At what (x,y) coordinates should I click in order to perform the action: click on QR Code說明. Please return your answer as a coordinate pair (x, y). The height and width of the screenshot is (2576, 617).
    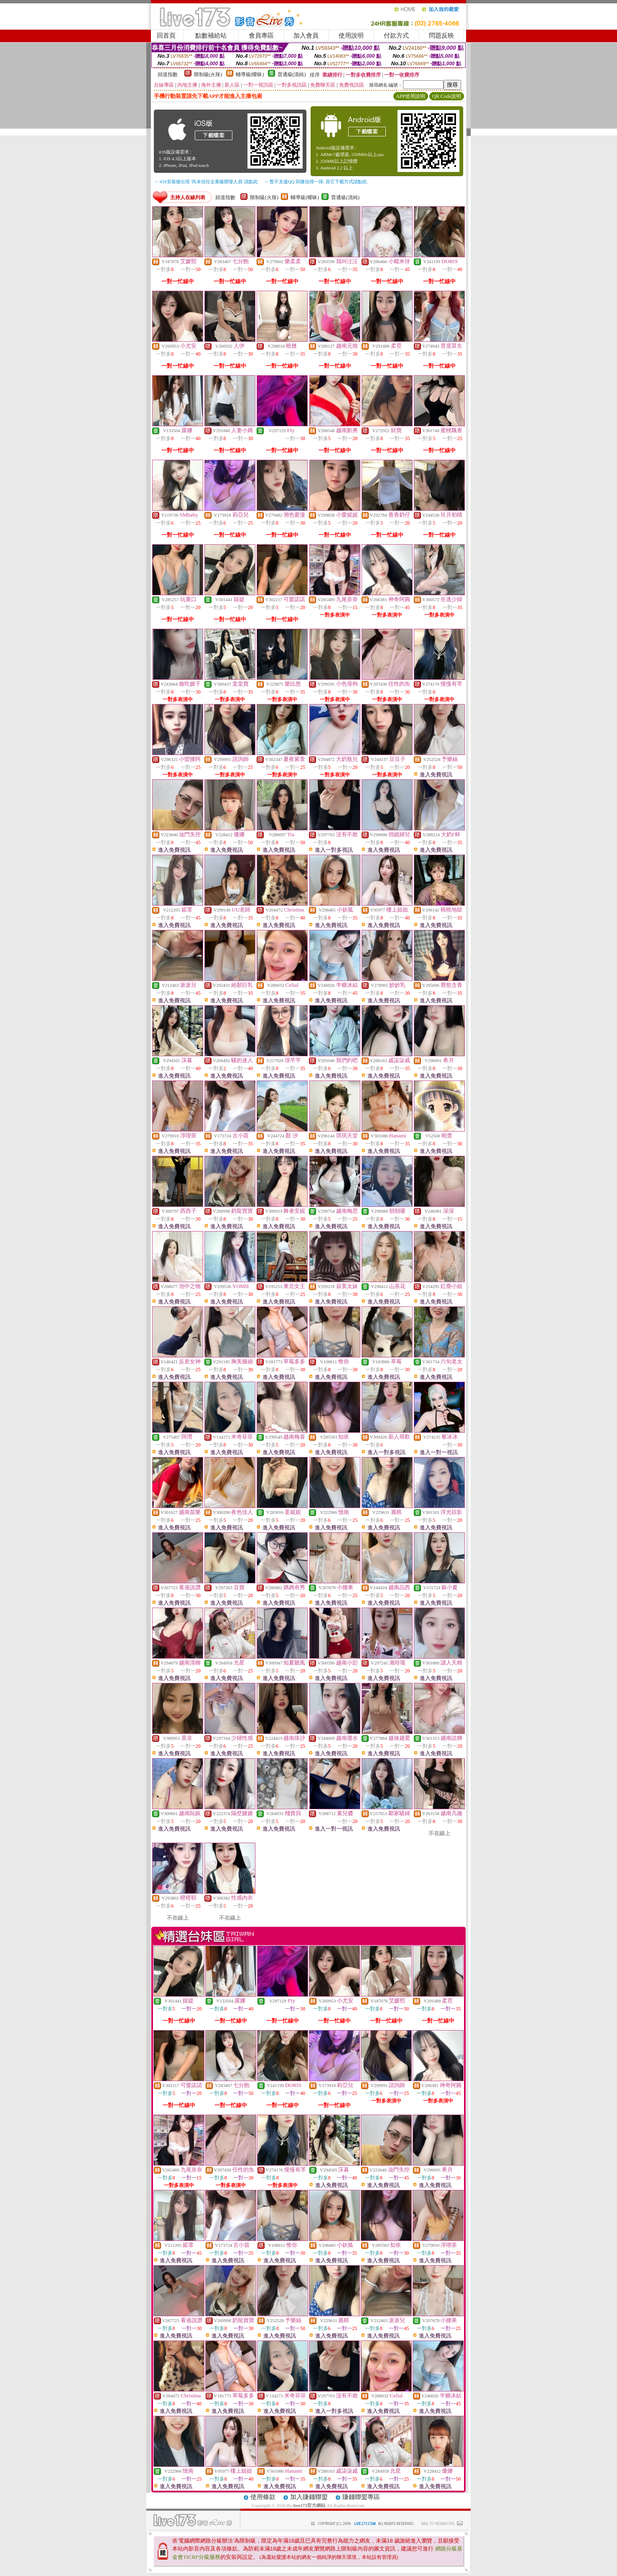
    Looking at the image, I should click on (446, 96).